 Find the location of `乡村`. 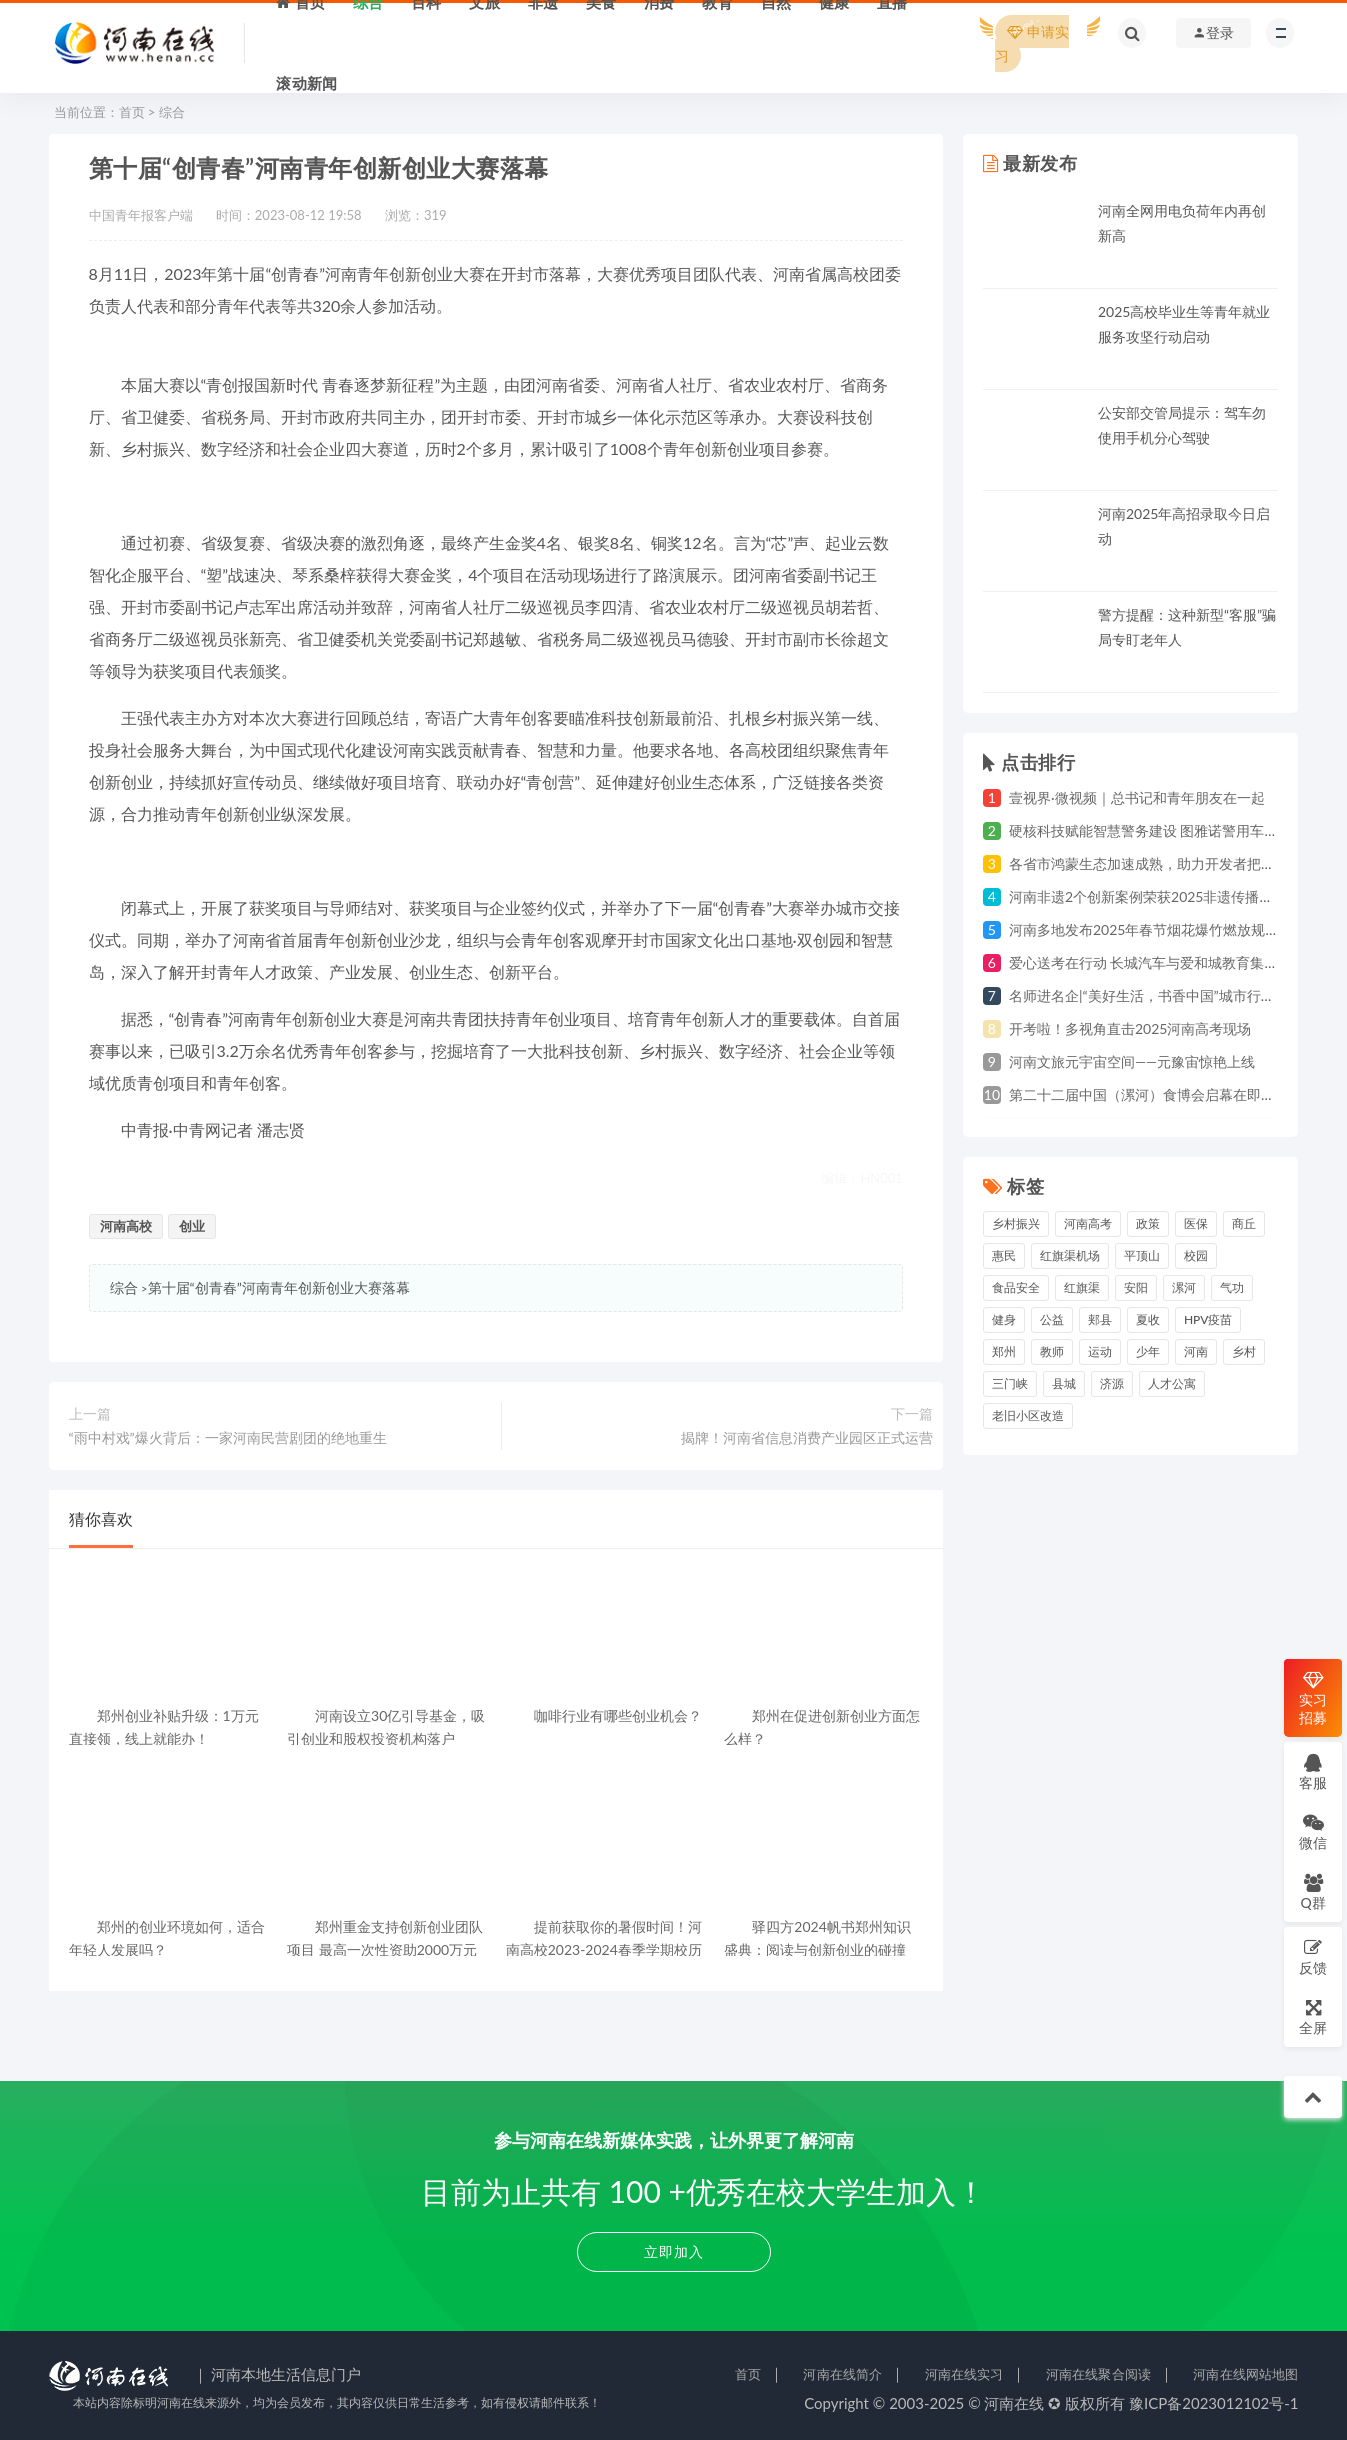

乡村 is located at coordinates (1244, 1351).